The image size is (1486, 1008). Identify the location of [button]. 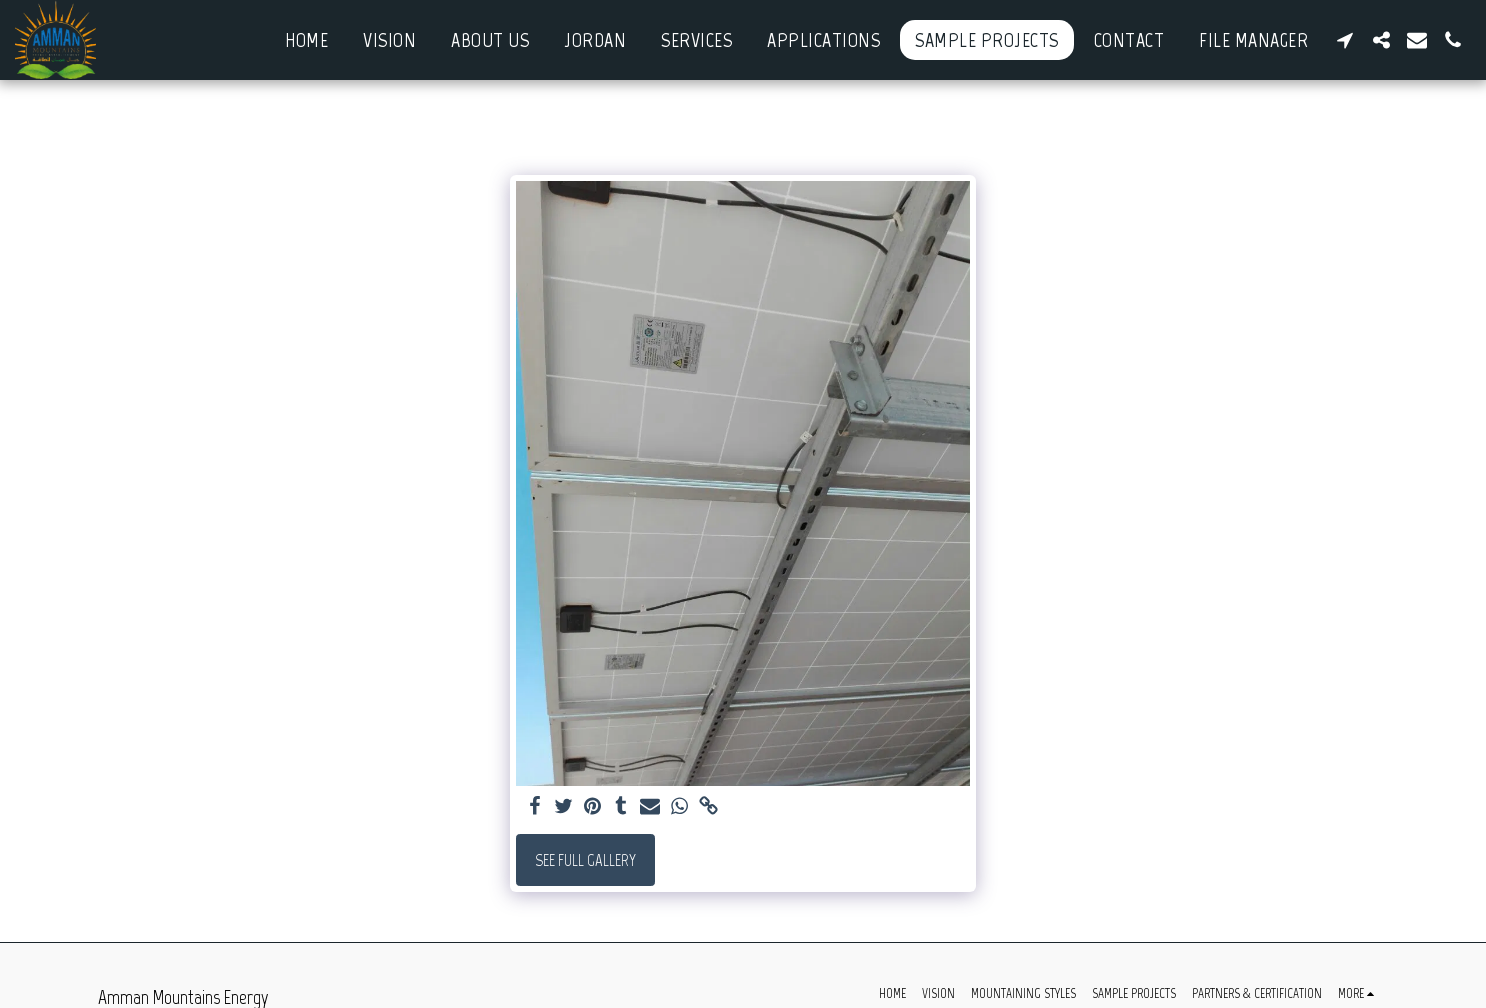
(1345, 40).